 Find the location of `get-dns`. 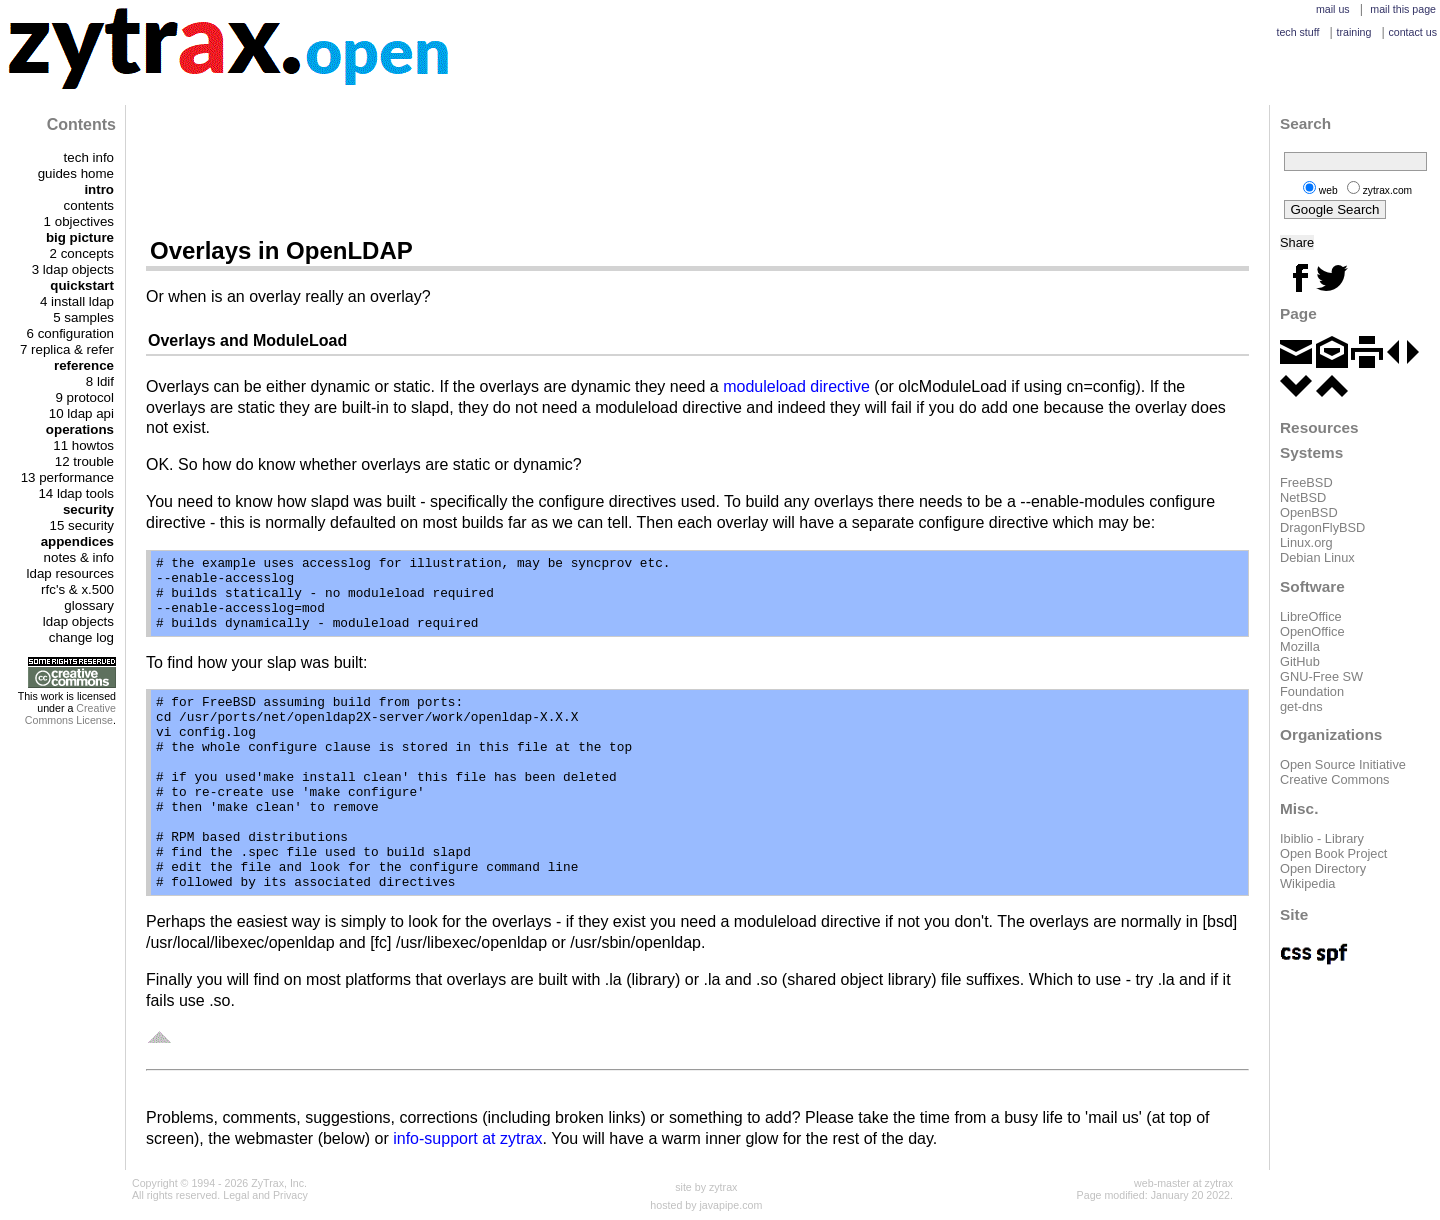

get-dns is located at coordinates (1301, 706).